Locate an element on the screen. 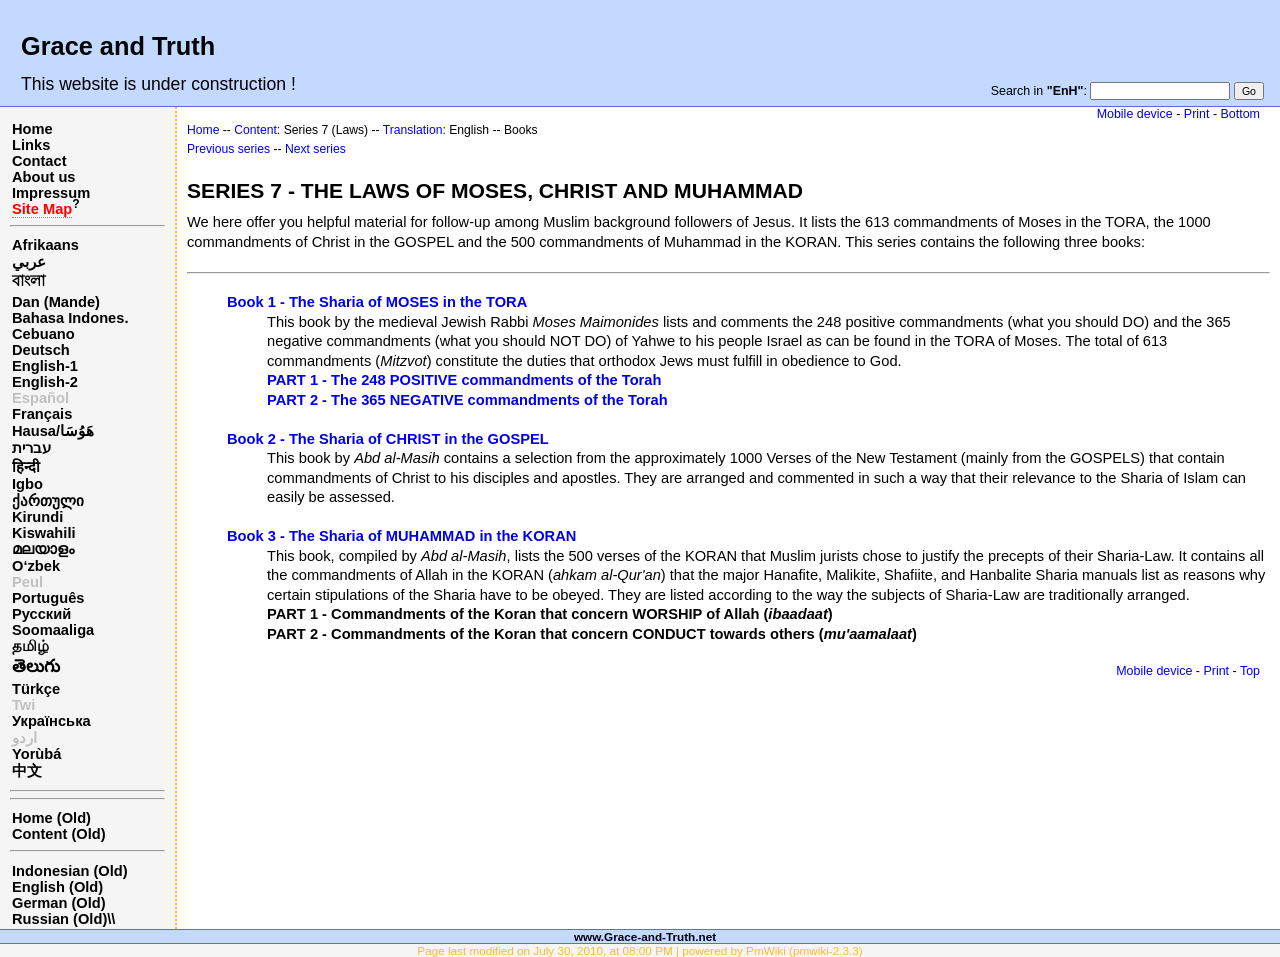  Indonesian (Old) is located at coordinates (70, 871).